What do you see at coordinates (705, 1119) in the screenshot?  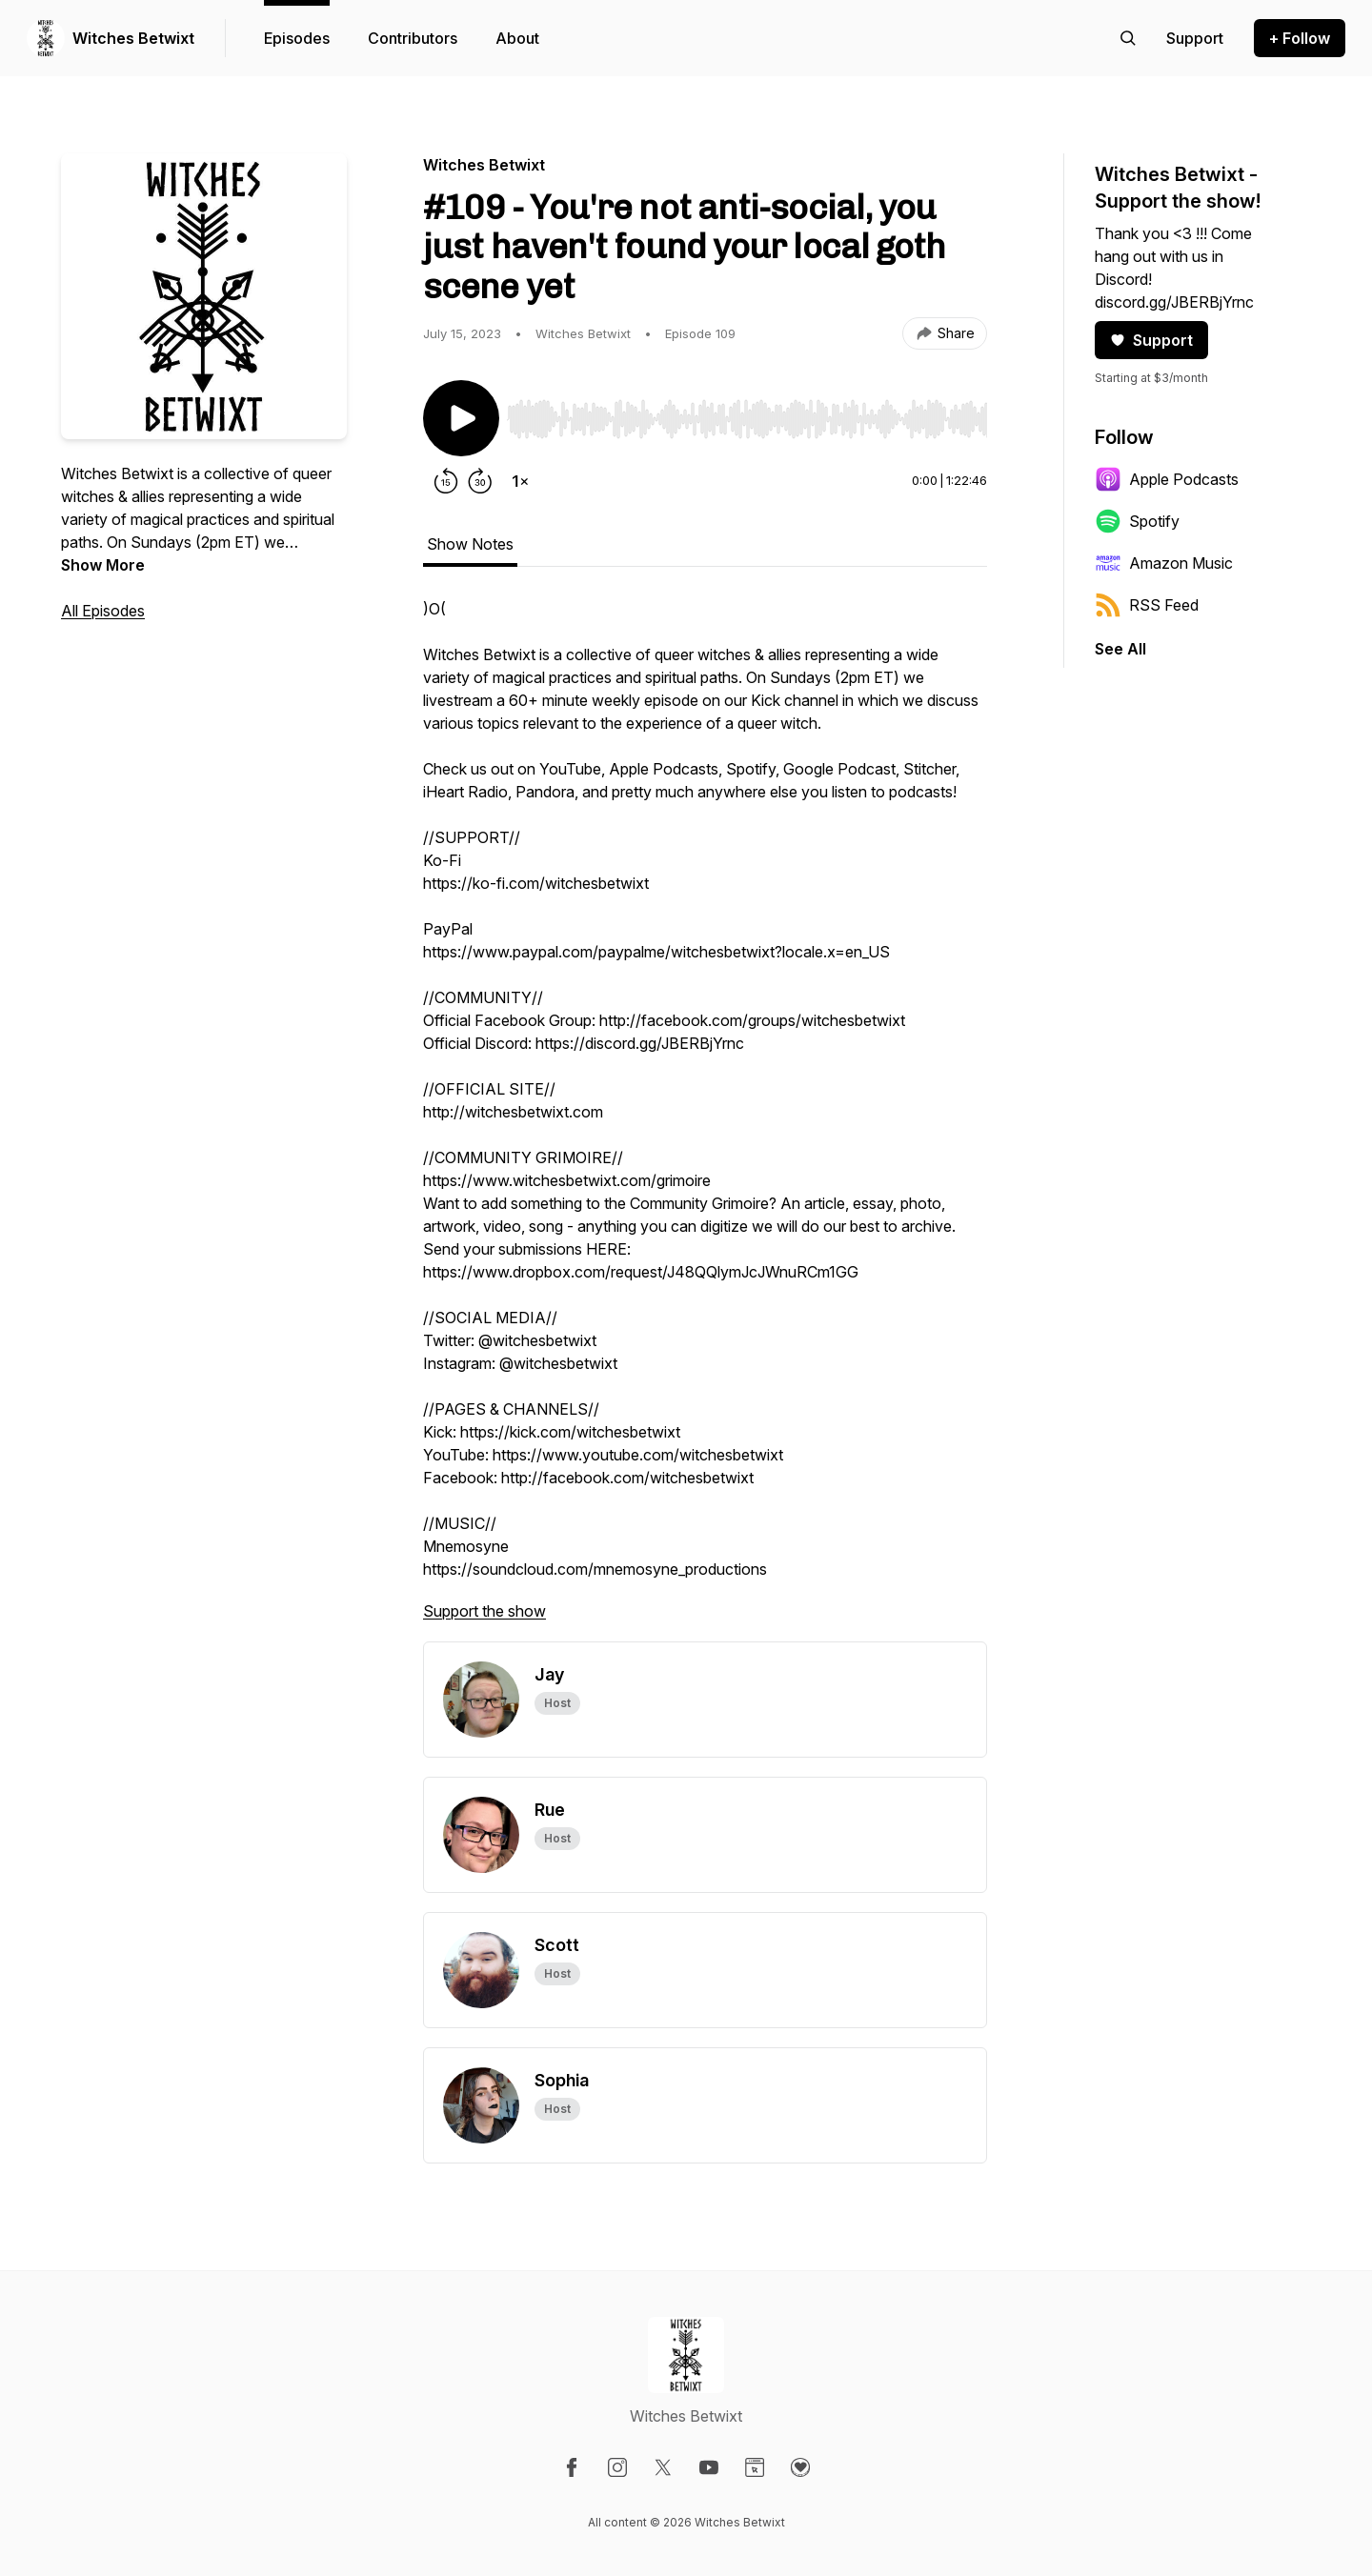 I see `[tabpanel]` at bounding box center [705, 1119].